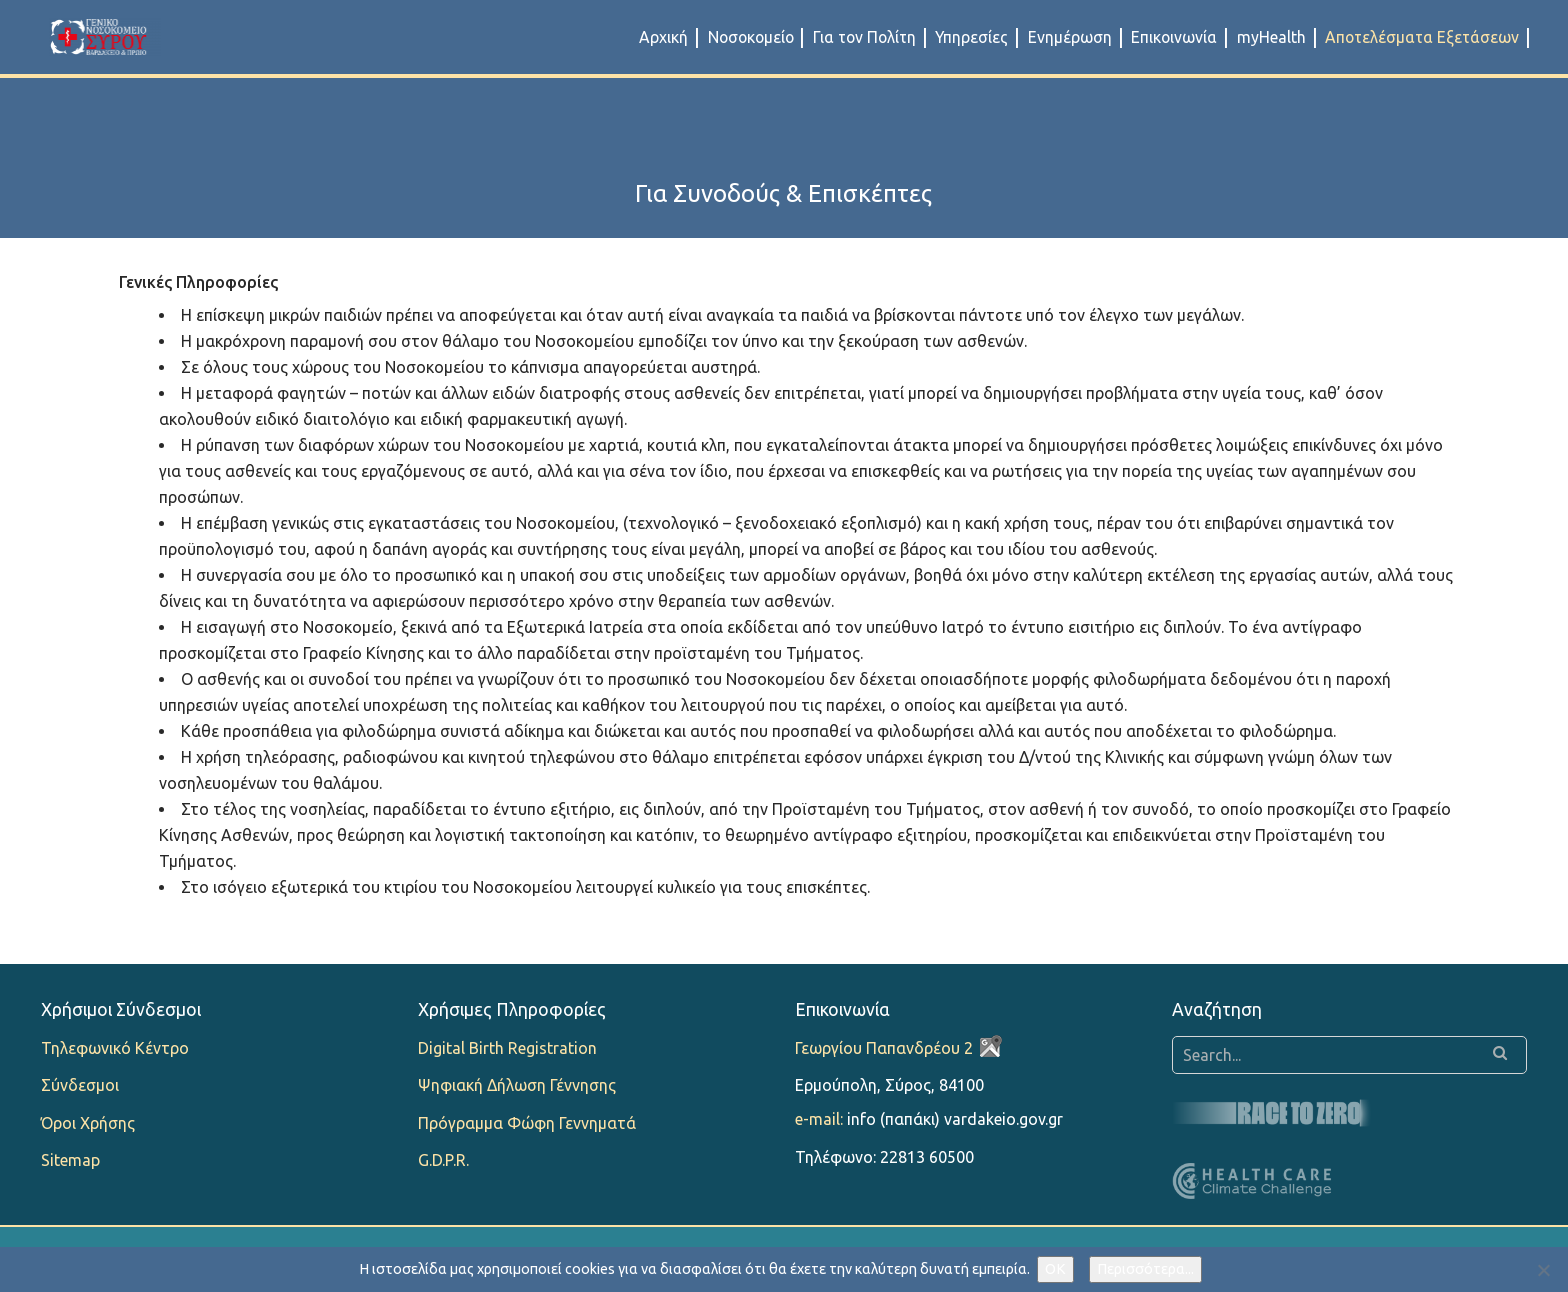 The height and width of the screenshot is (1292, 1568). I want to click on [Όχι], so click(1543, 1270).